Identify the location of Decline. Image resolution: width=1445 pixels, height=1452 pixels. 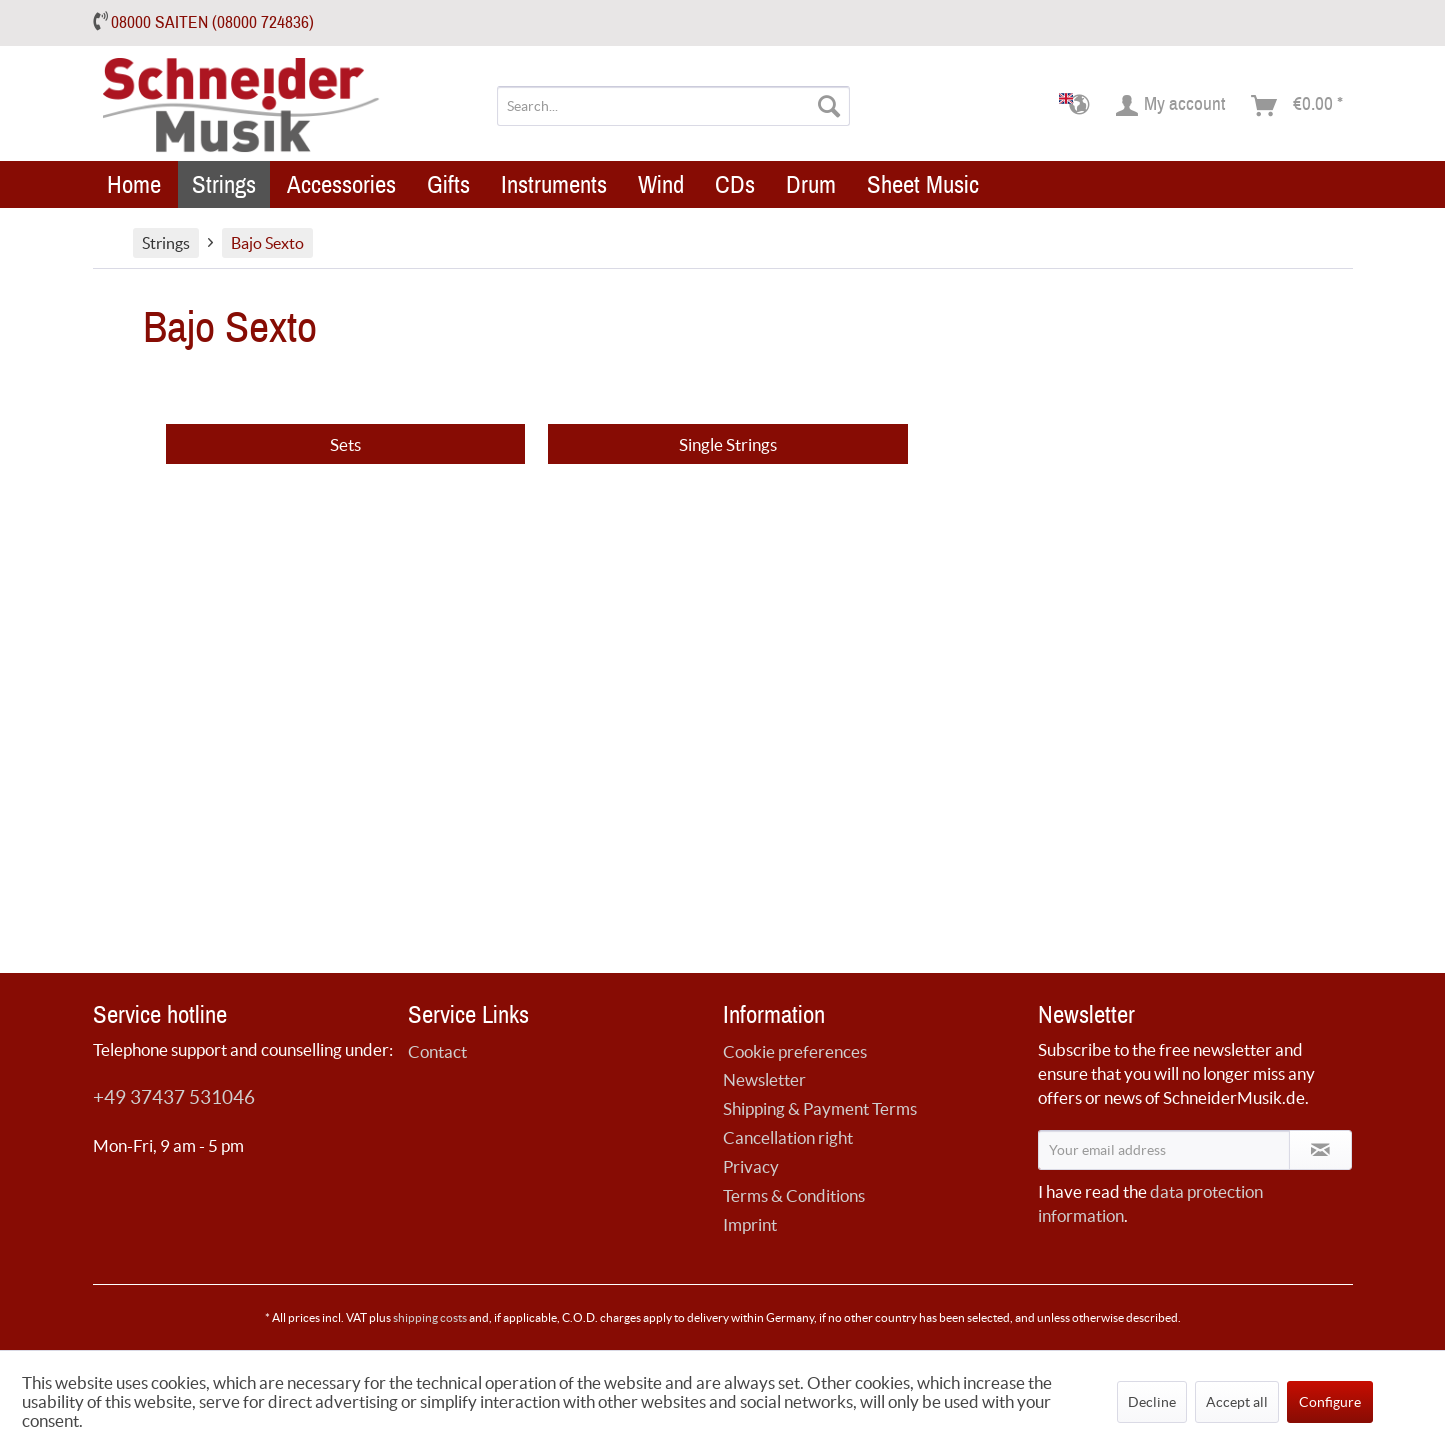
(1152, 1402).